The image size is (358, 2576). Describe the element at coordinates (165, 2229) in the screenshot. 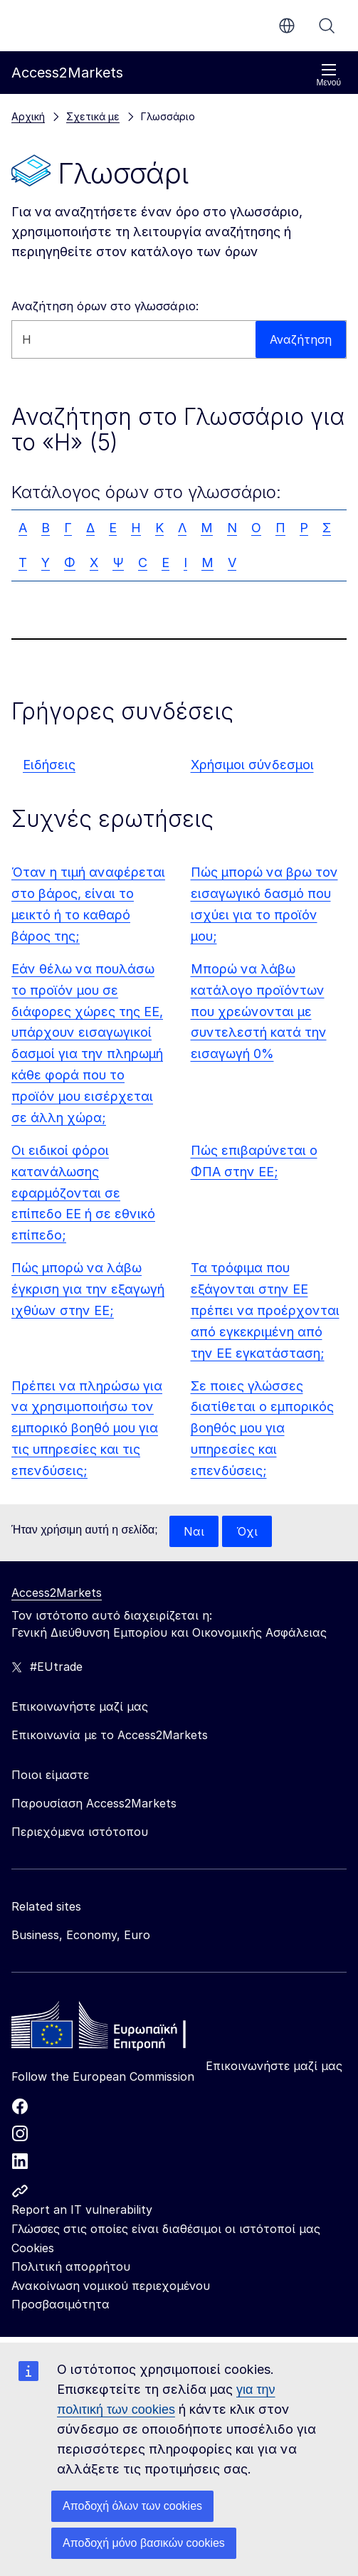

I see `Γλώσσες στις οποίες είναι διαθέσιμοι οι ιστότοποί μας` at that location.